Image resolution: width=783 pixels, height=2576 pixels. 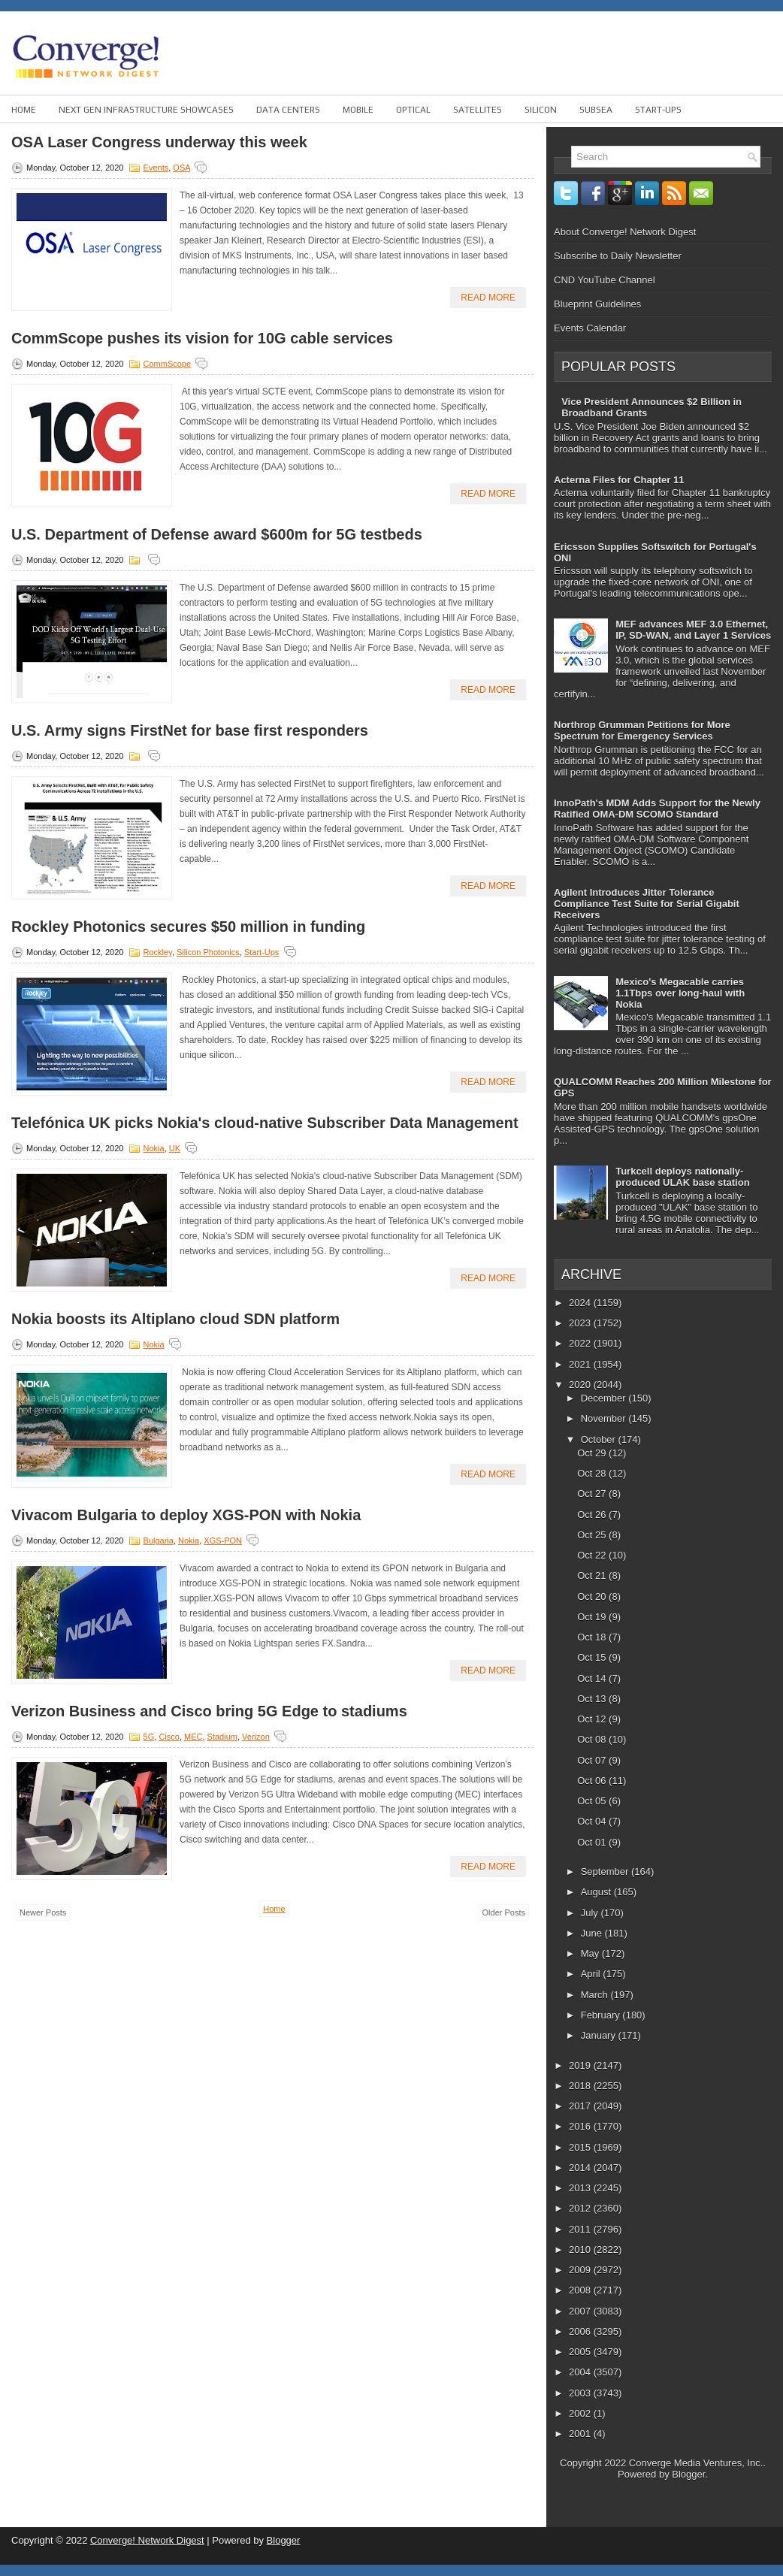 I want to click on 2013, so click(x=581, y=2188).